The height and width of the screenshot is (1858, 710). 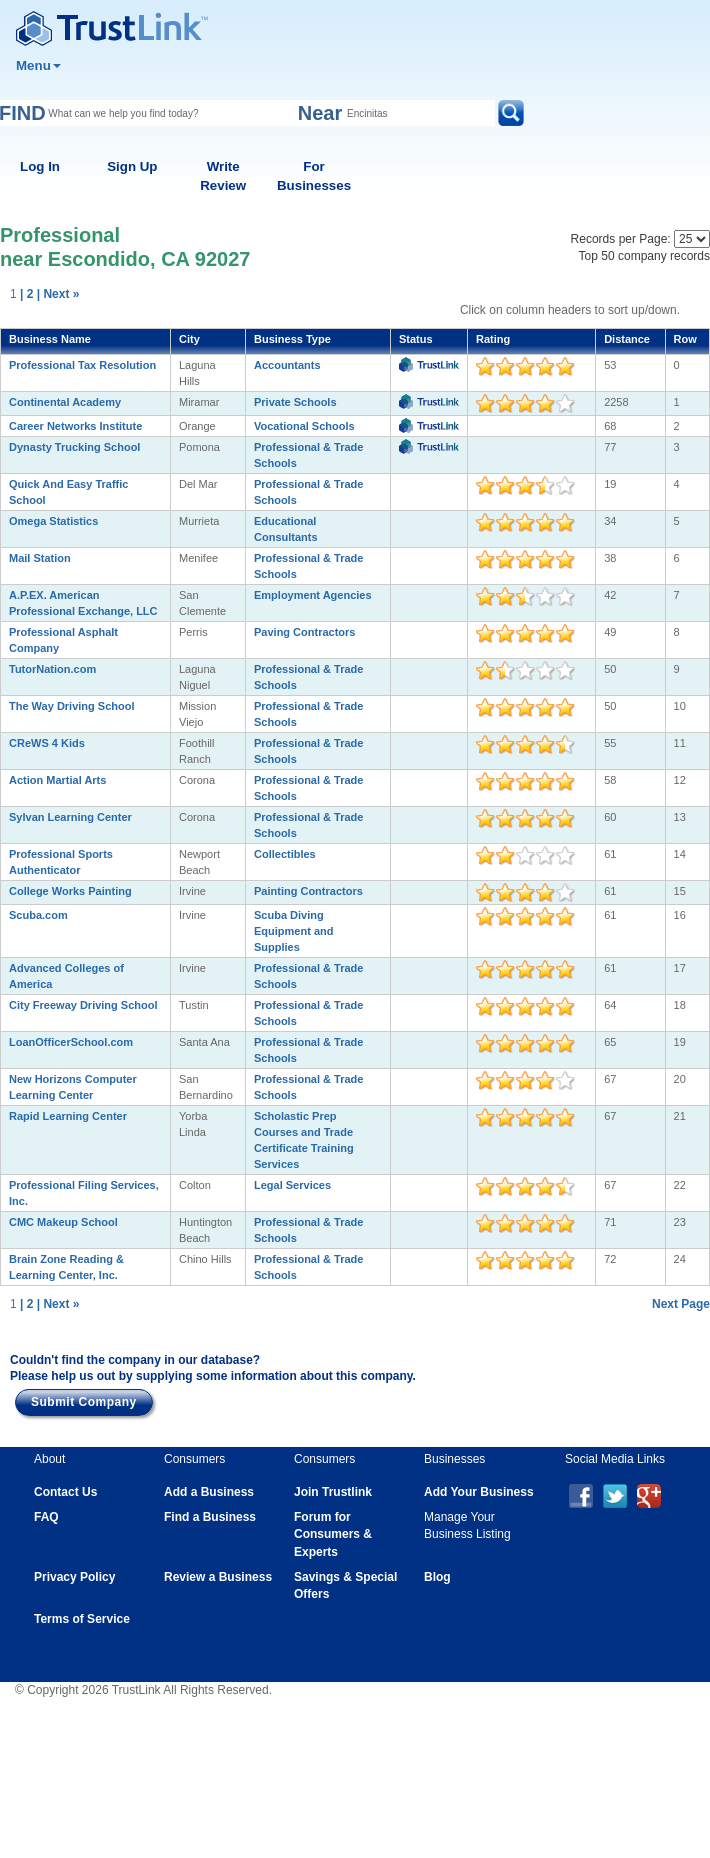 What do you see at coordinates (38, 65) in the screenshot?
I see `Menu` at bounding box center [38, 65].